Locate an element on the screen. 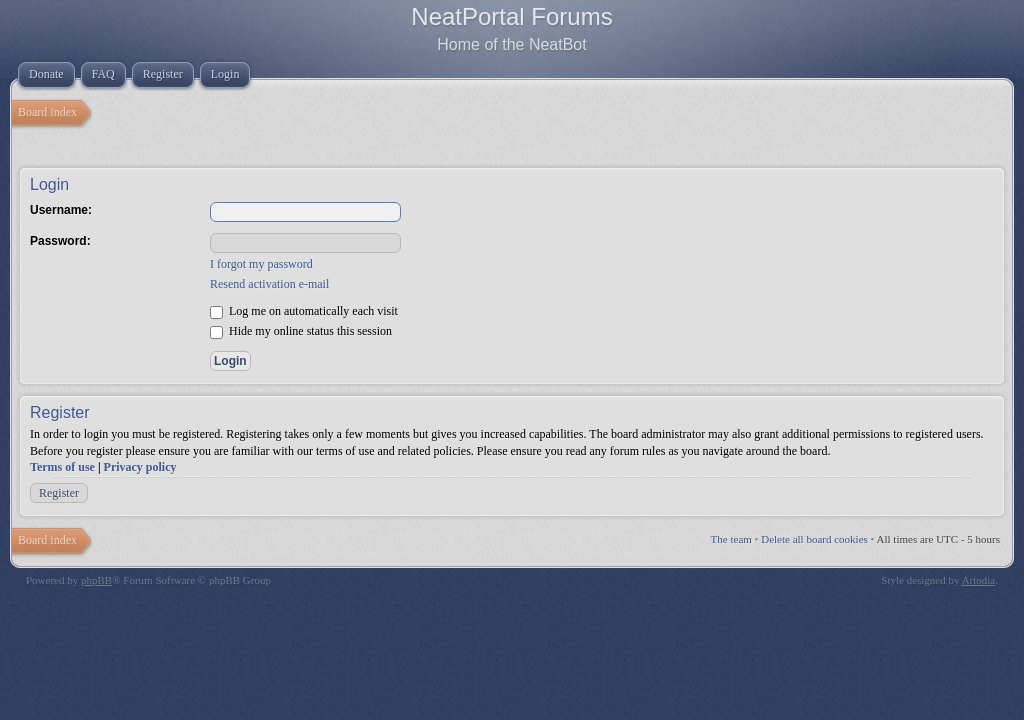 The width and height of the screenshot is (1024, 720). Register is located at coordinates (59, 493).